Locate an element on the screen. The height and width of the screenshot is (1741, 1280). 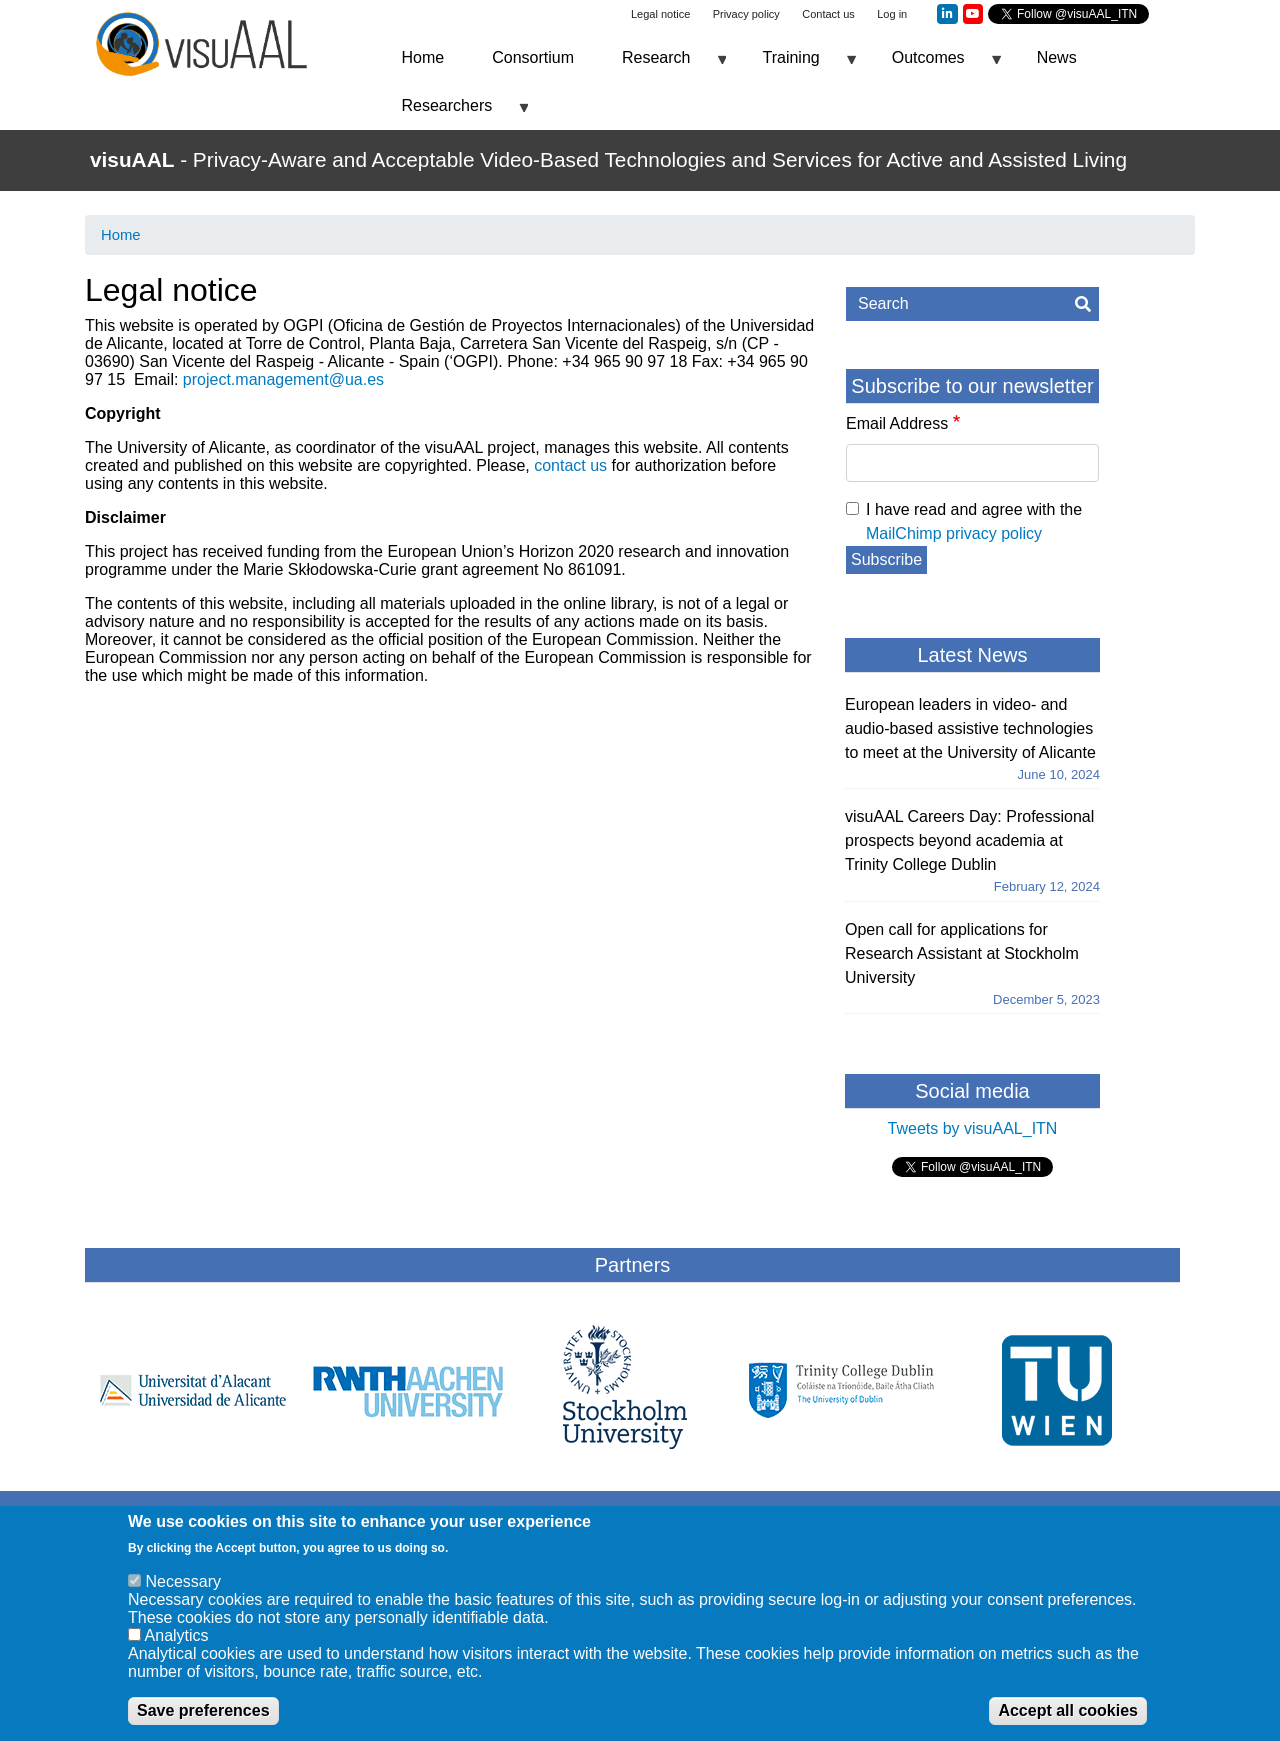
Tweets by visuAAL_ITN is located at coordinates (973, 1128).